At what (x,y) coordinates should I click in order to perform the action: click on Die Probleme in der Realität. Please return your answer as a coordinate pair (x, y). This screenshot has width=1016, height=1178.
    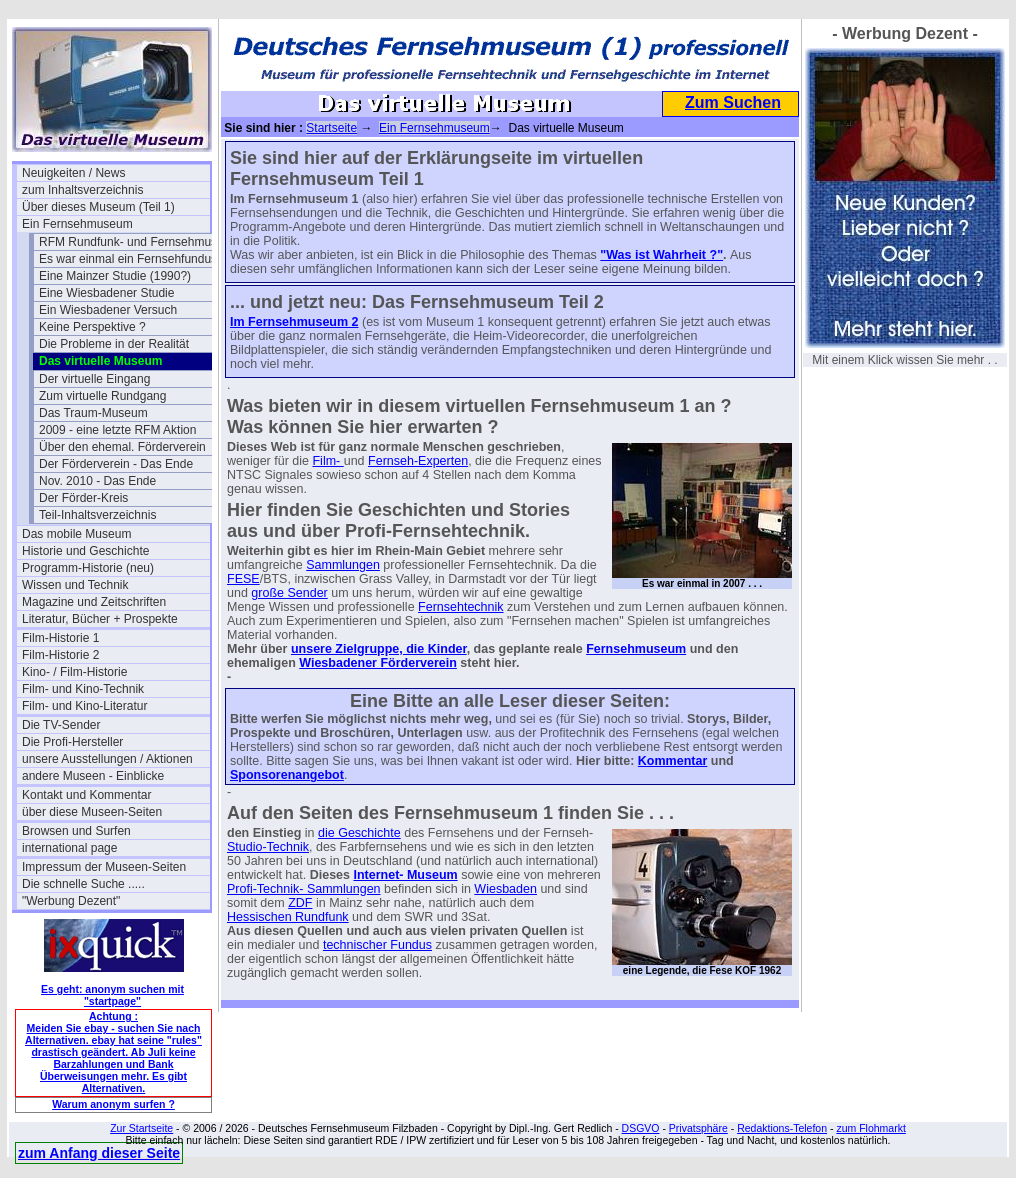
    Looking at the image, I should click on (114, 344).